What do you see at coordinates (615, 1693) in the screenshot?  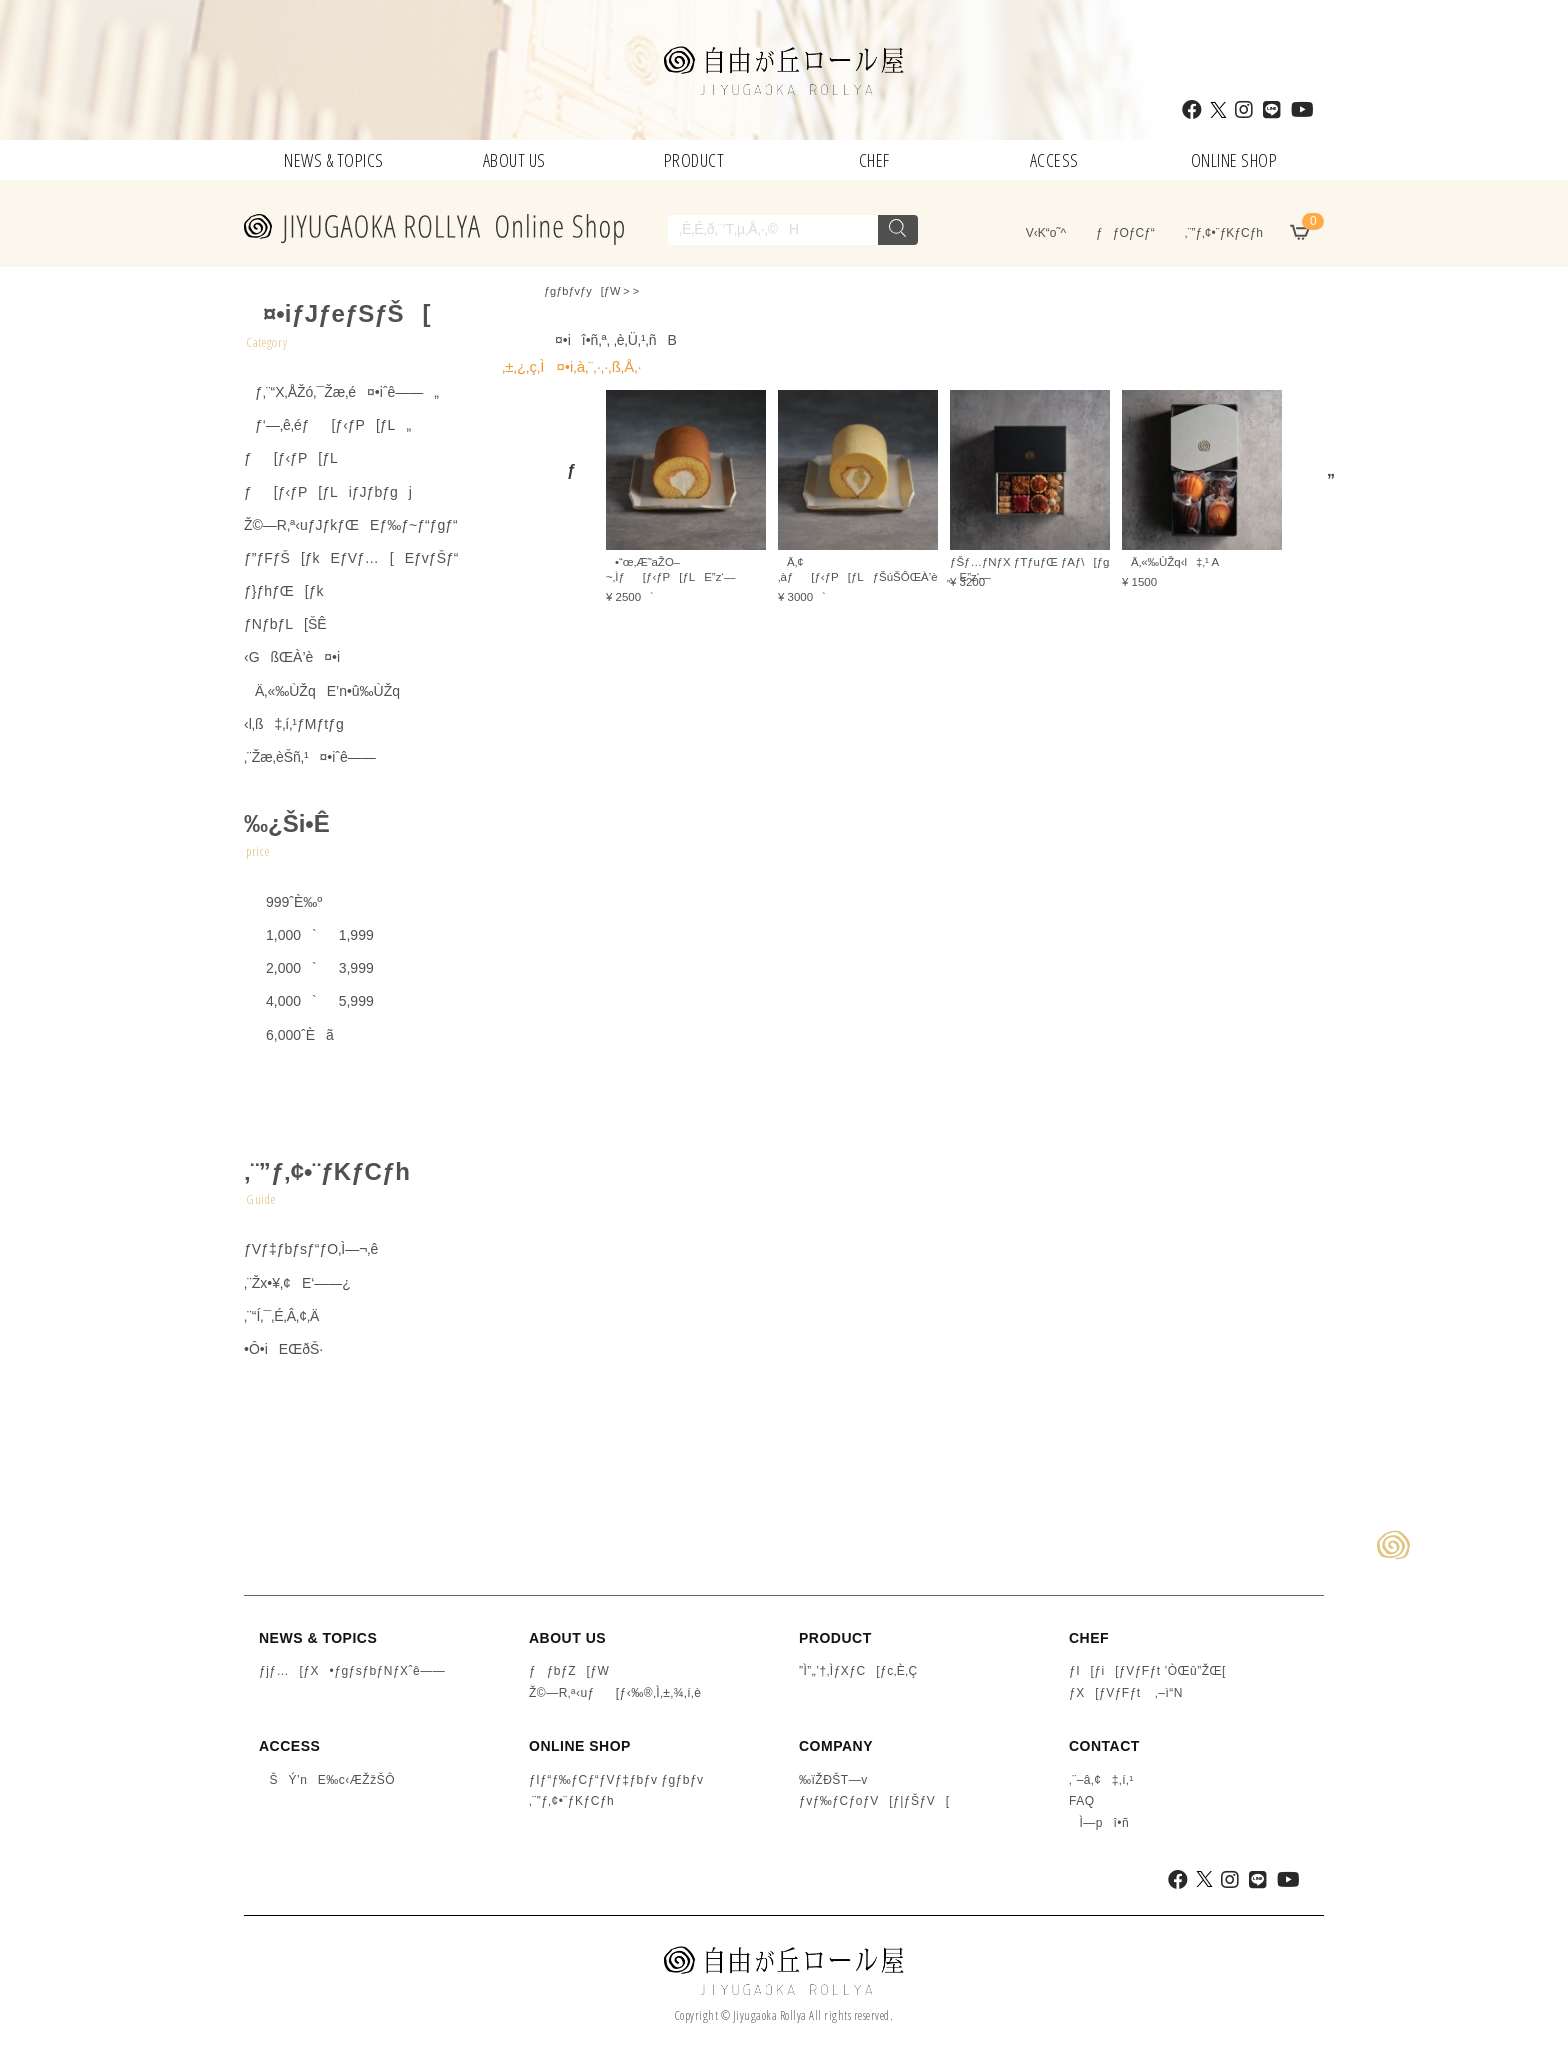 I see `Ž©—R‚ª‹uƒ[ƒ‹‰®‚Ì‚±‚¾‚í‚è` at bounding box center [615, 1693].